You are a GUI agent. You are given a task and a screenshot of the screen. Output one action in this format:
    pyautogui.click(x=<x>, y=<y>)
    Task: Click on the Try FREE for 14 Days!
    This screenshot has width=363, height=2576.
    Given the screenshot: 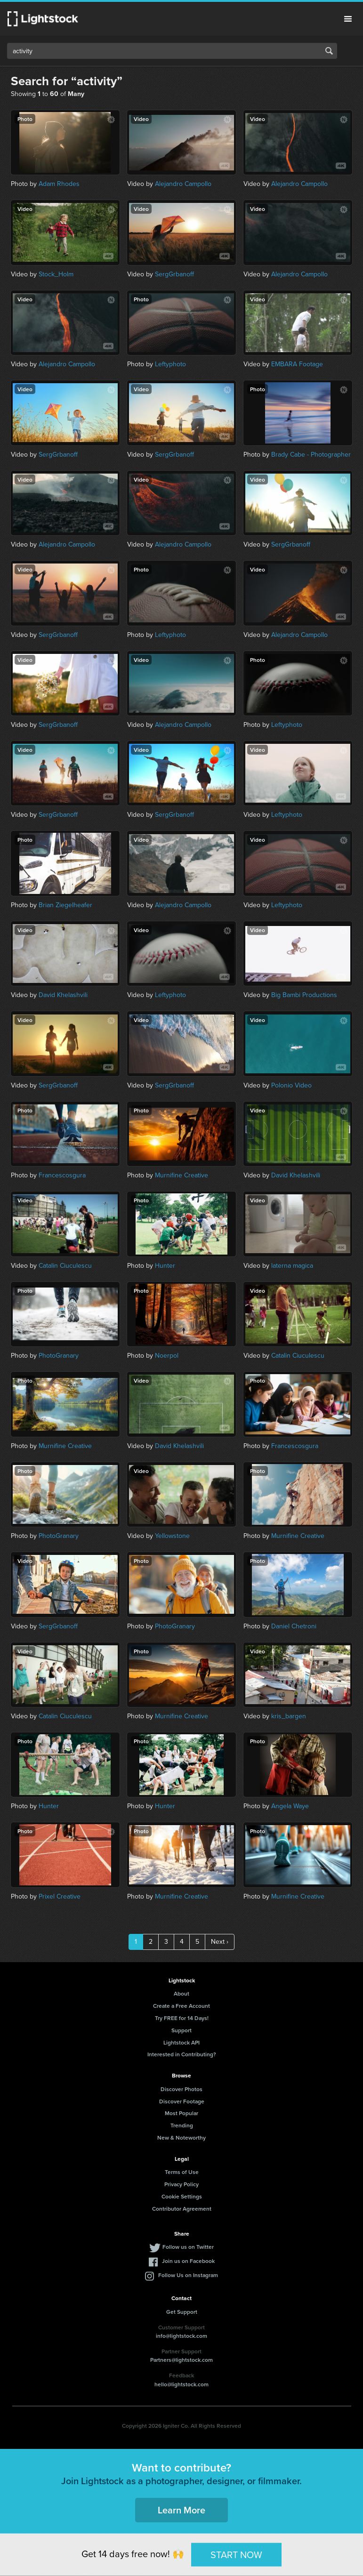 What is the action you would take?
    pyautogui.click(x=182, y=2018)
    